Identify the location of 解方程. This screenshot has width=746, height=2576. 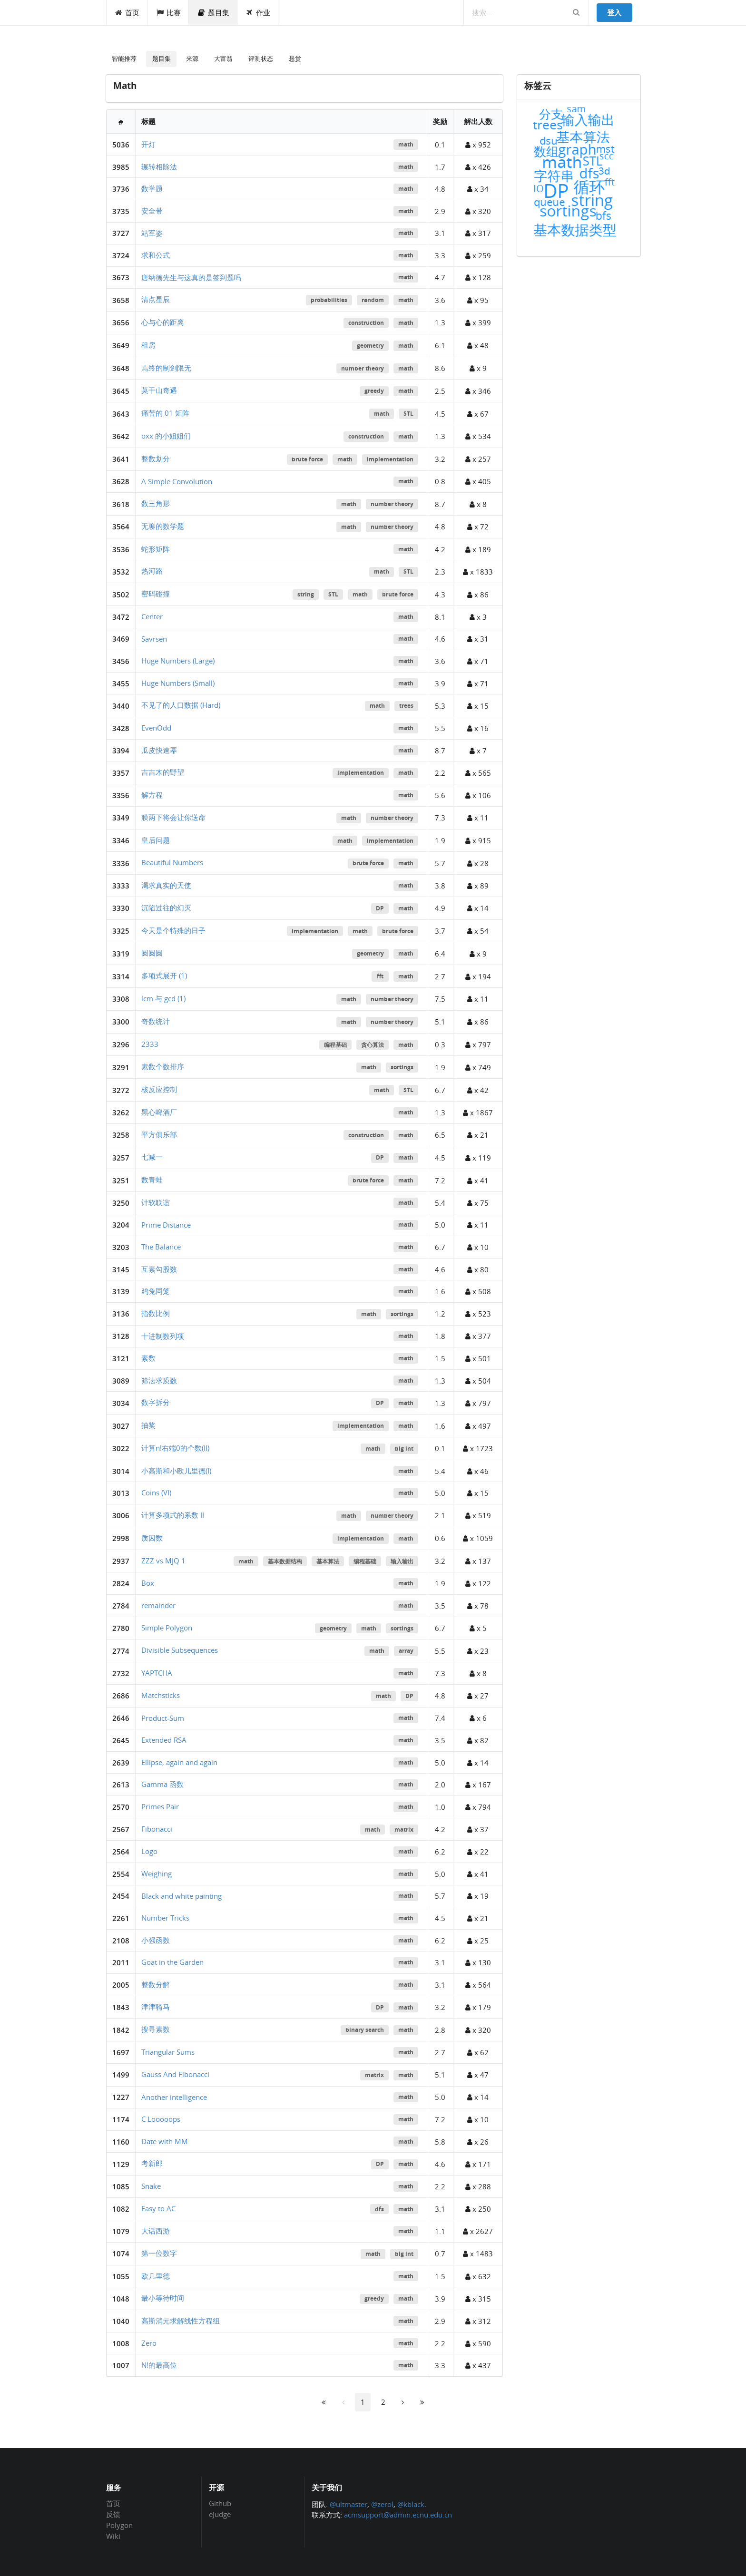
(152, 795).